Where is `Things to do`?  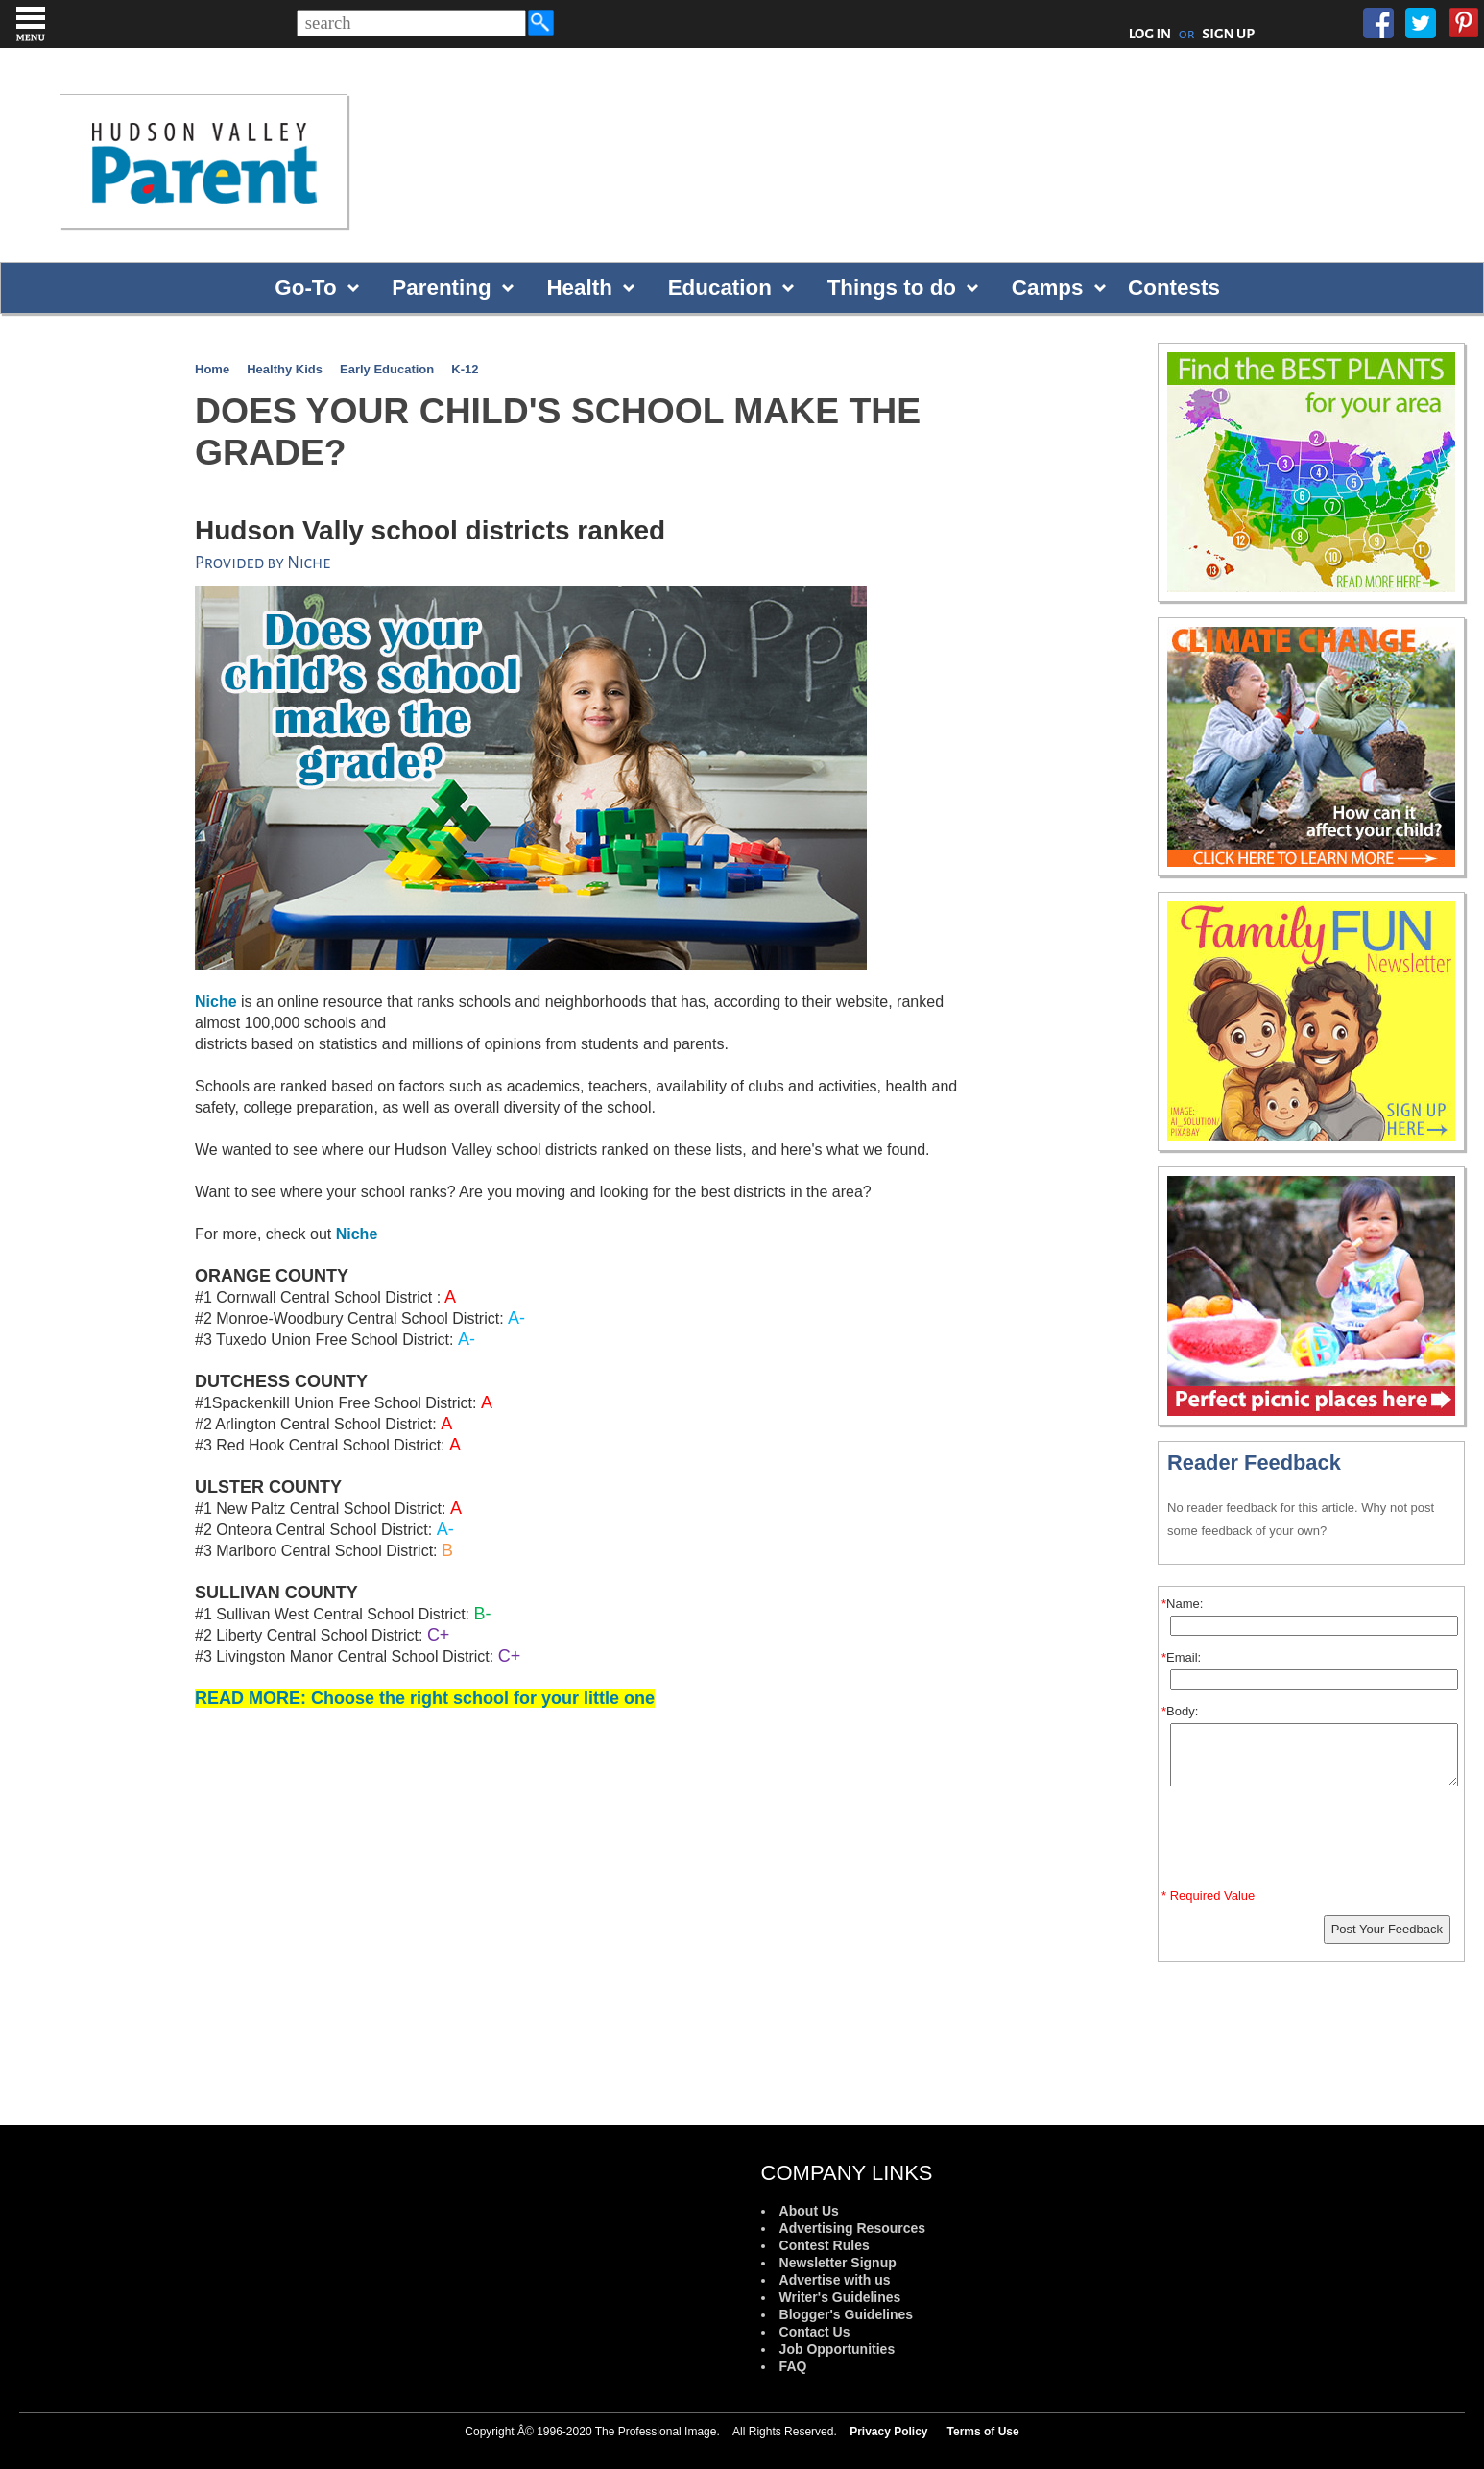 Things to do is located at coordinates (891, 288).